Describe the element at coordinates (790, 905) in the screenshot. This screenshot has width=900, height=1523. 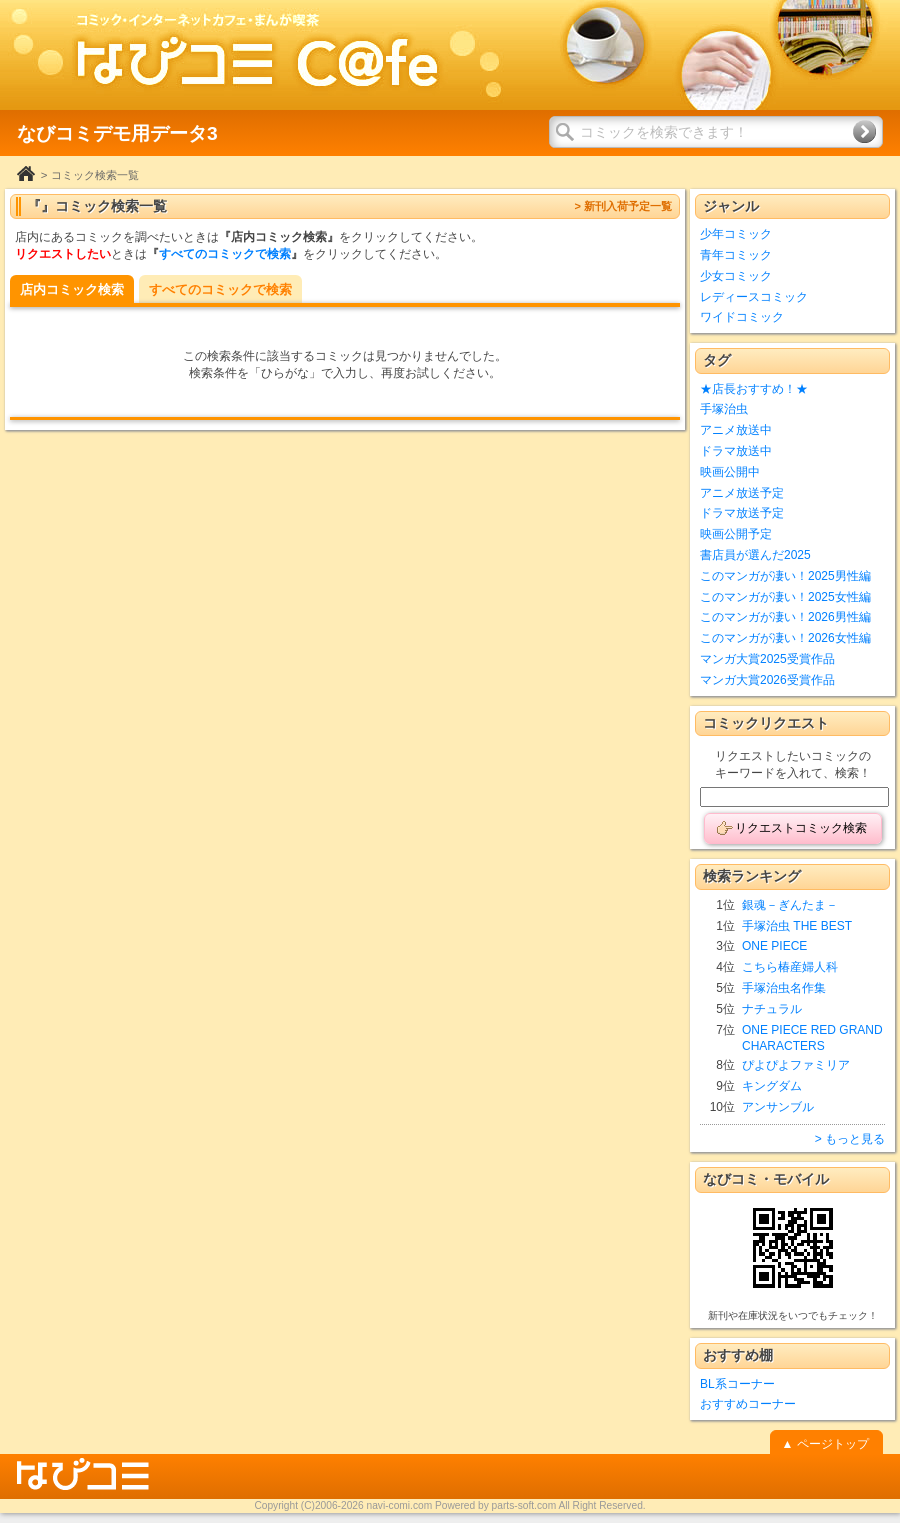
I see `銀魂－ぎんたま－` at that location.